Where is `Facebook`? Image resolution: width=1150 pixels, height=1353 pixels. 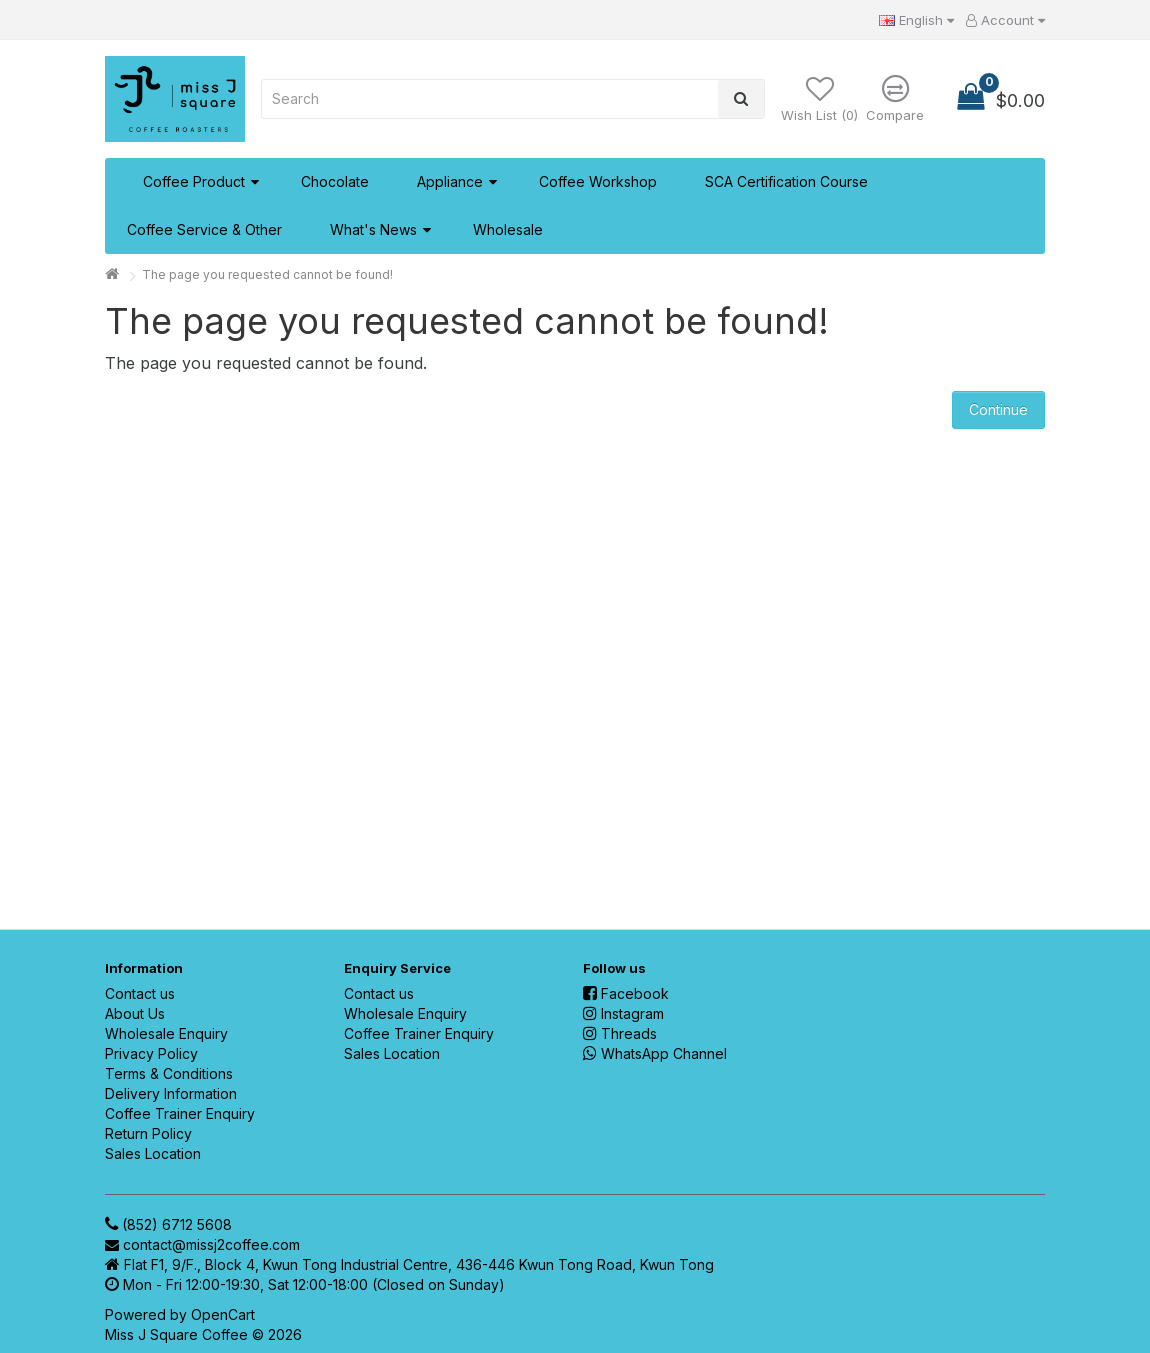
Facebook is located at coordinates (626, 993).